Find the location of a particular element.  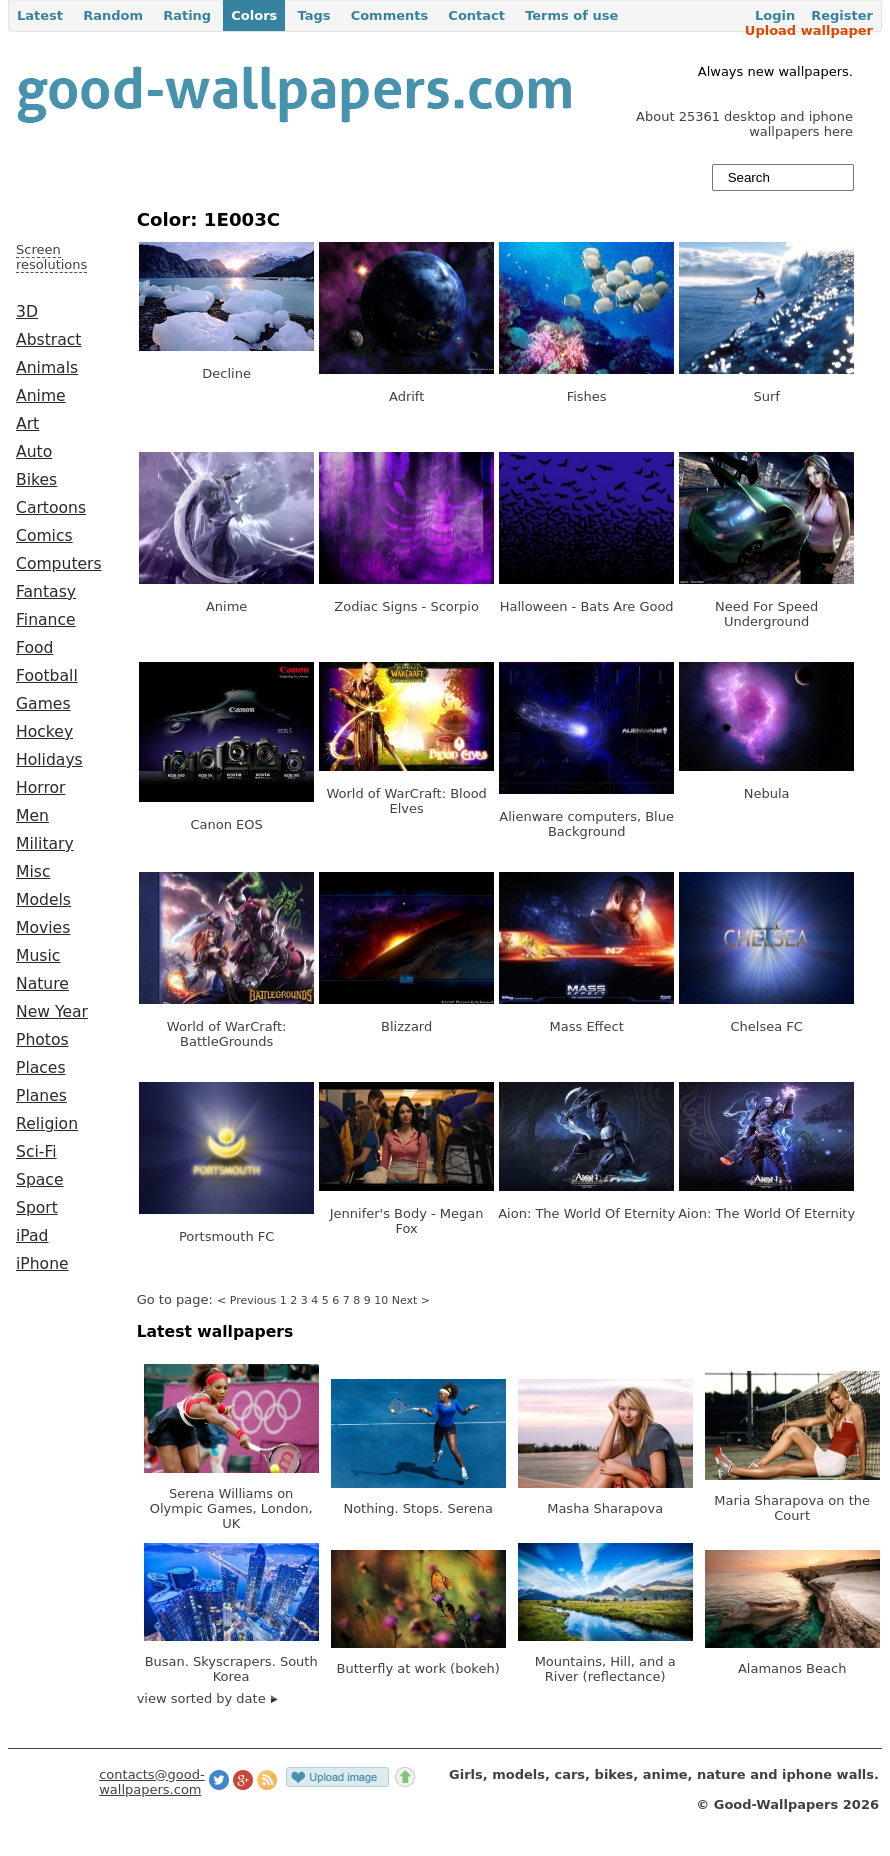

Planes is located at coordinates (41, 1096).